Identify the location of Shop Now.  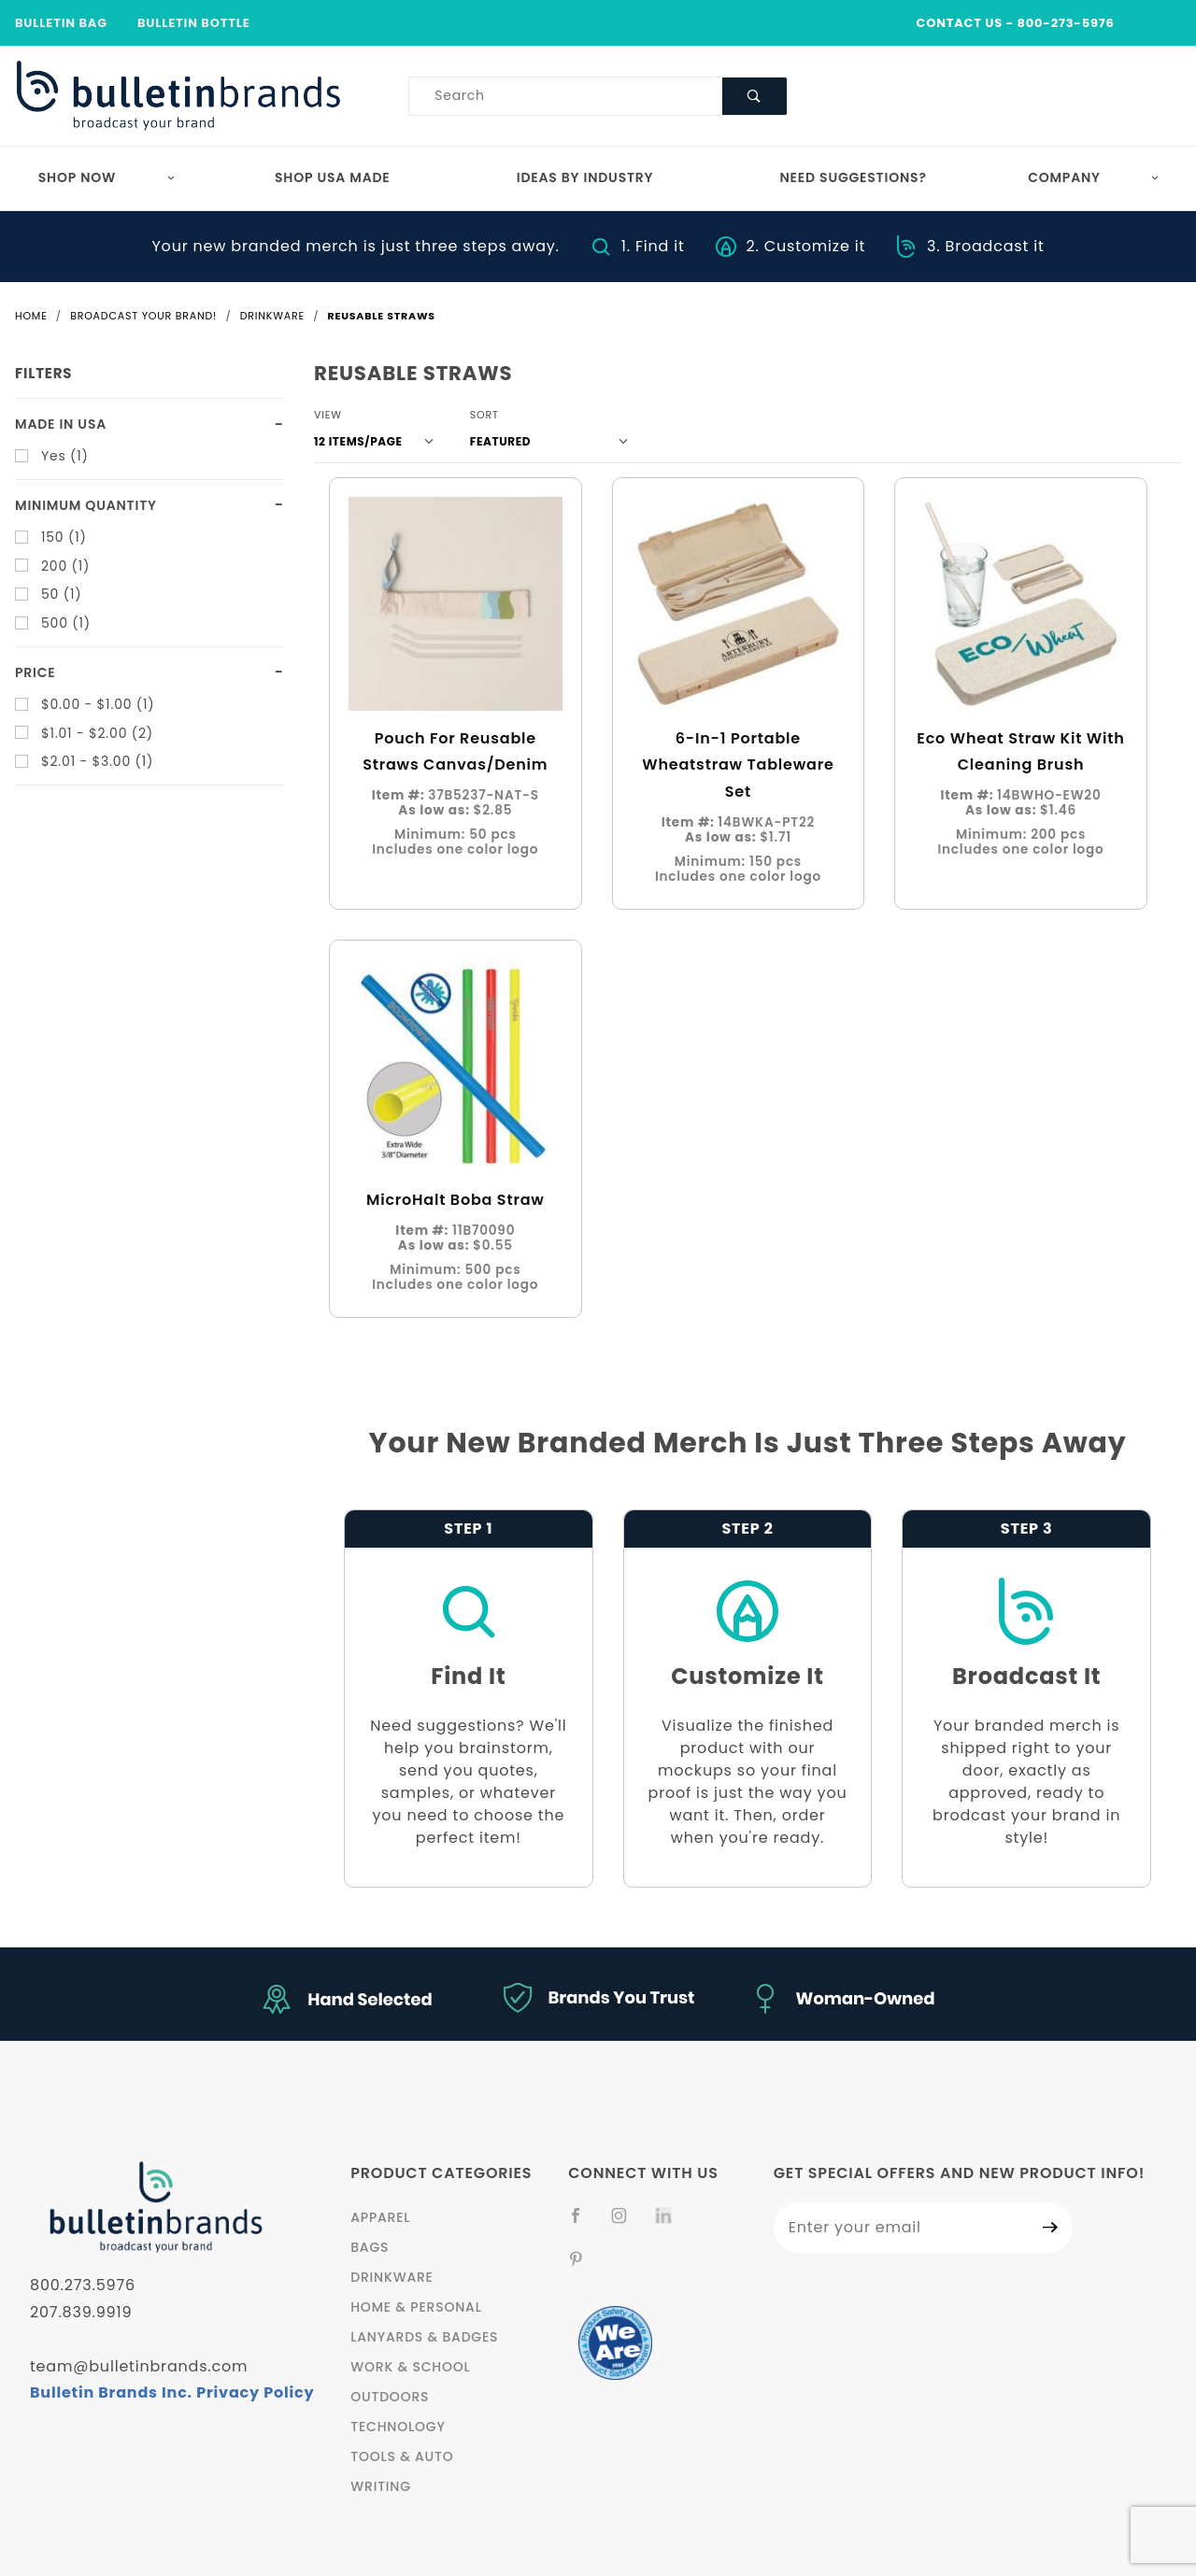
(107, 177).